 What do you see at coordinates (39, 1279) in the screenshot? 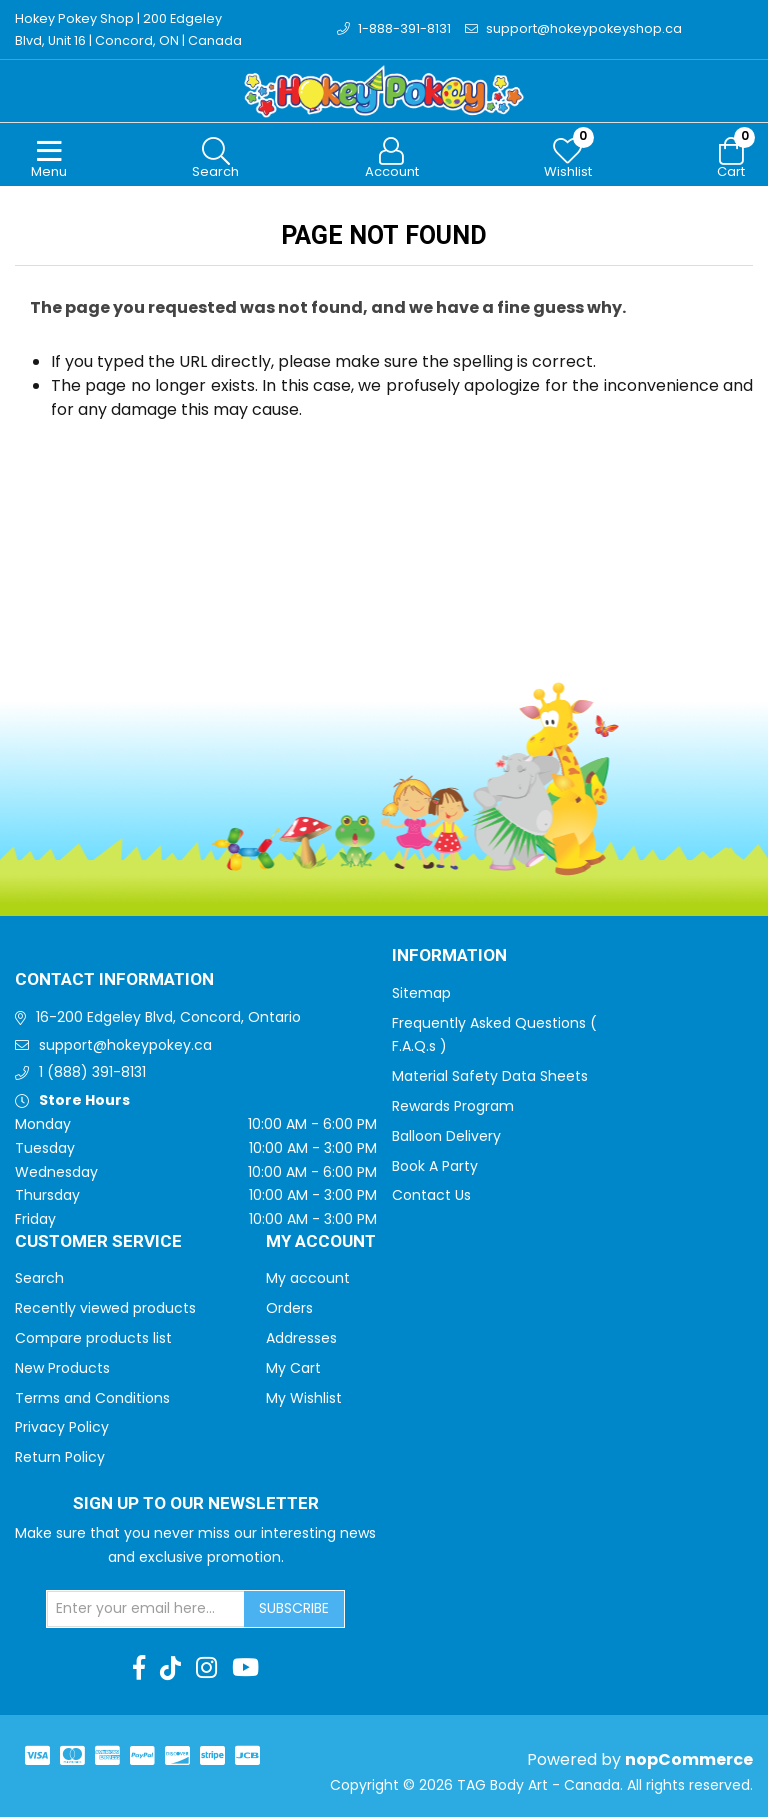
I see `Search` at bounding box center [39, 1279].